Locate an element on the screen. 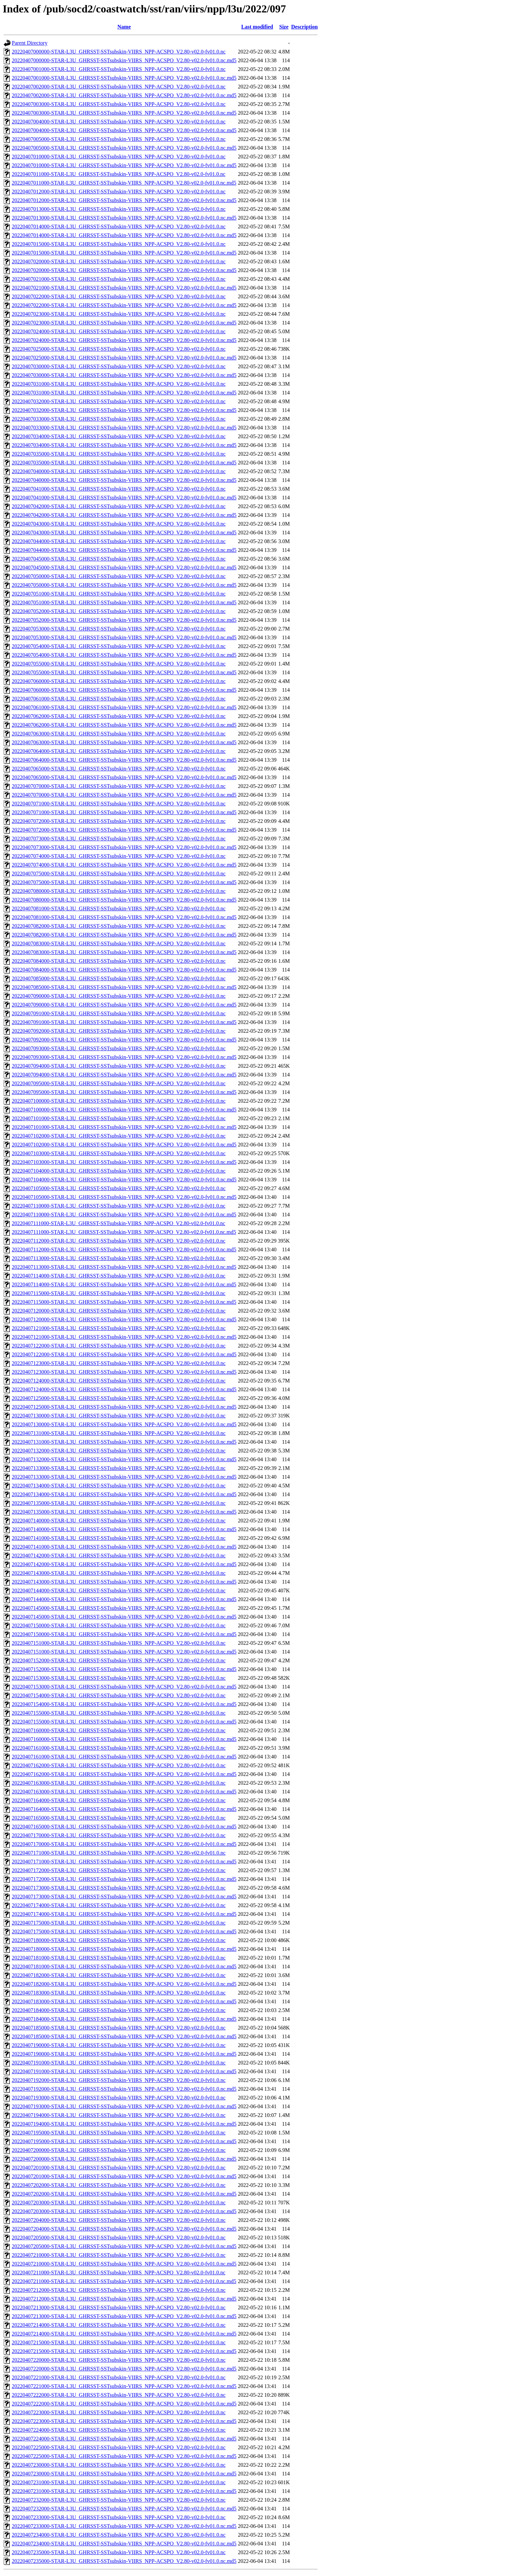  20220407061000-STAR-L3U_GHRSST-SSTsubskin-VIIRS_NPP-ACSPO_V2.80-v02.0-fv01.0.nc is located at coordinates (119, 699).